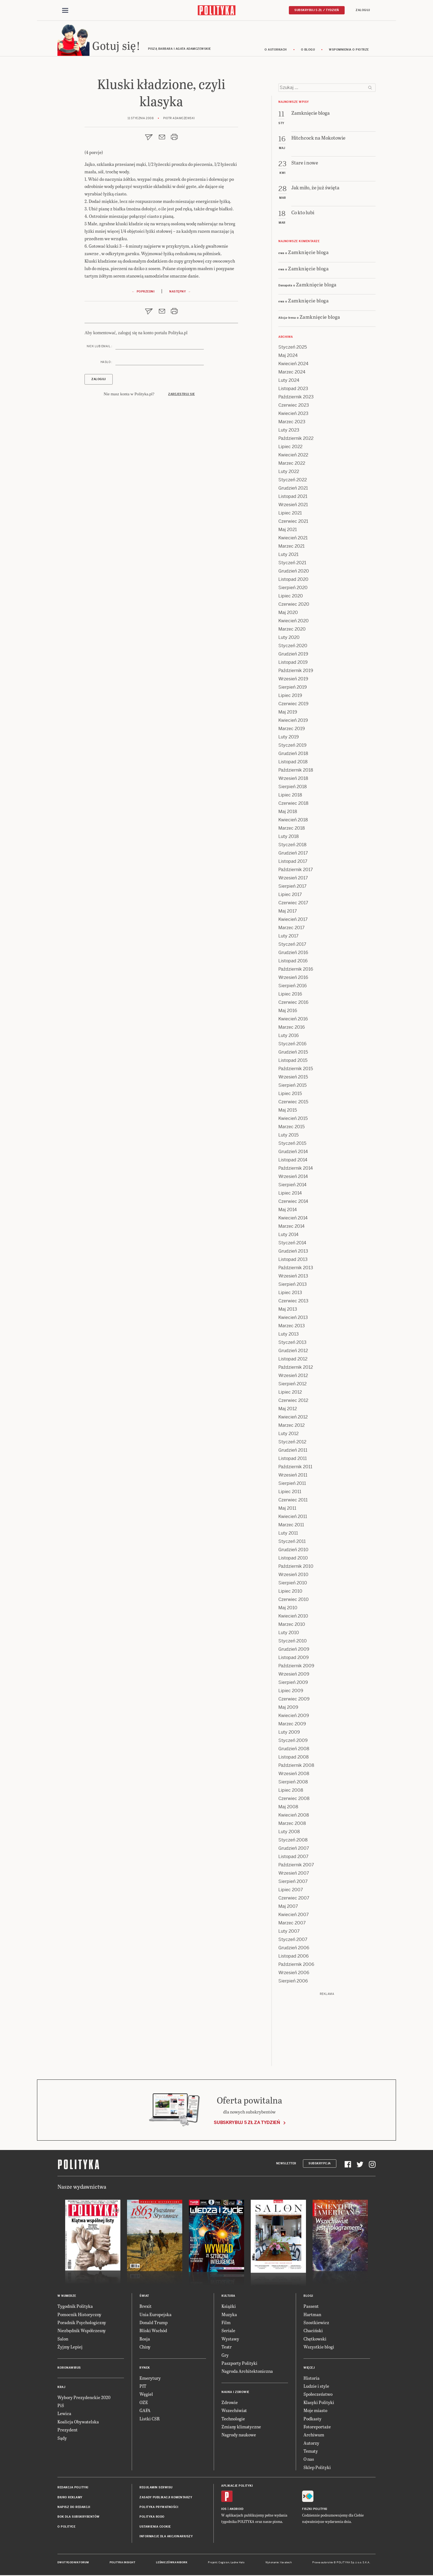  I want to click on Zaloguj, so click(363, 10).